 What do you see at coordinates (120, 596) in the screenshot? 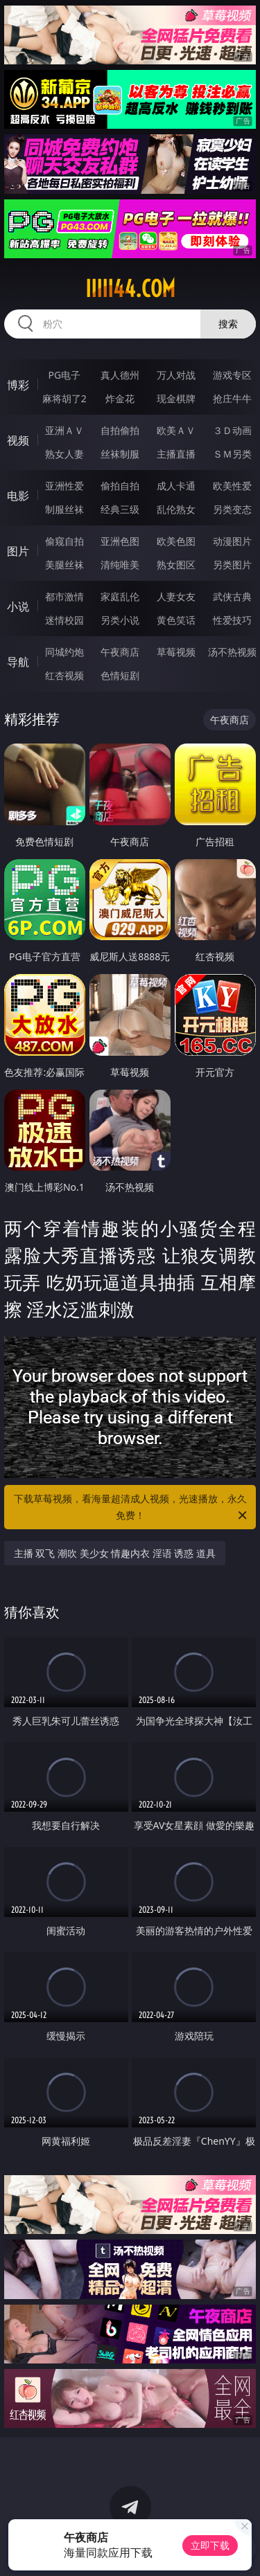
I see `家庭乱伦` at bounding box center [120, 596].